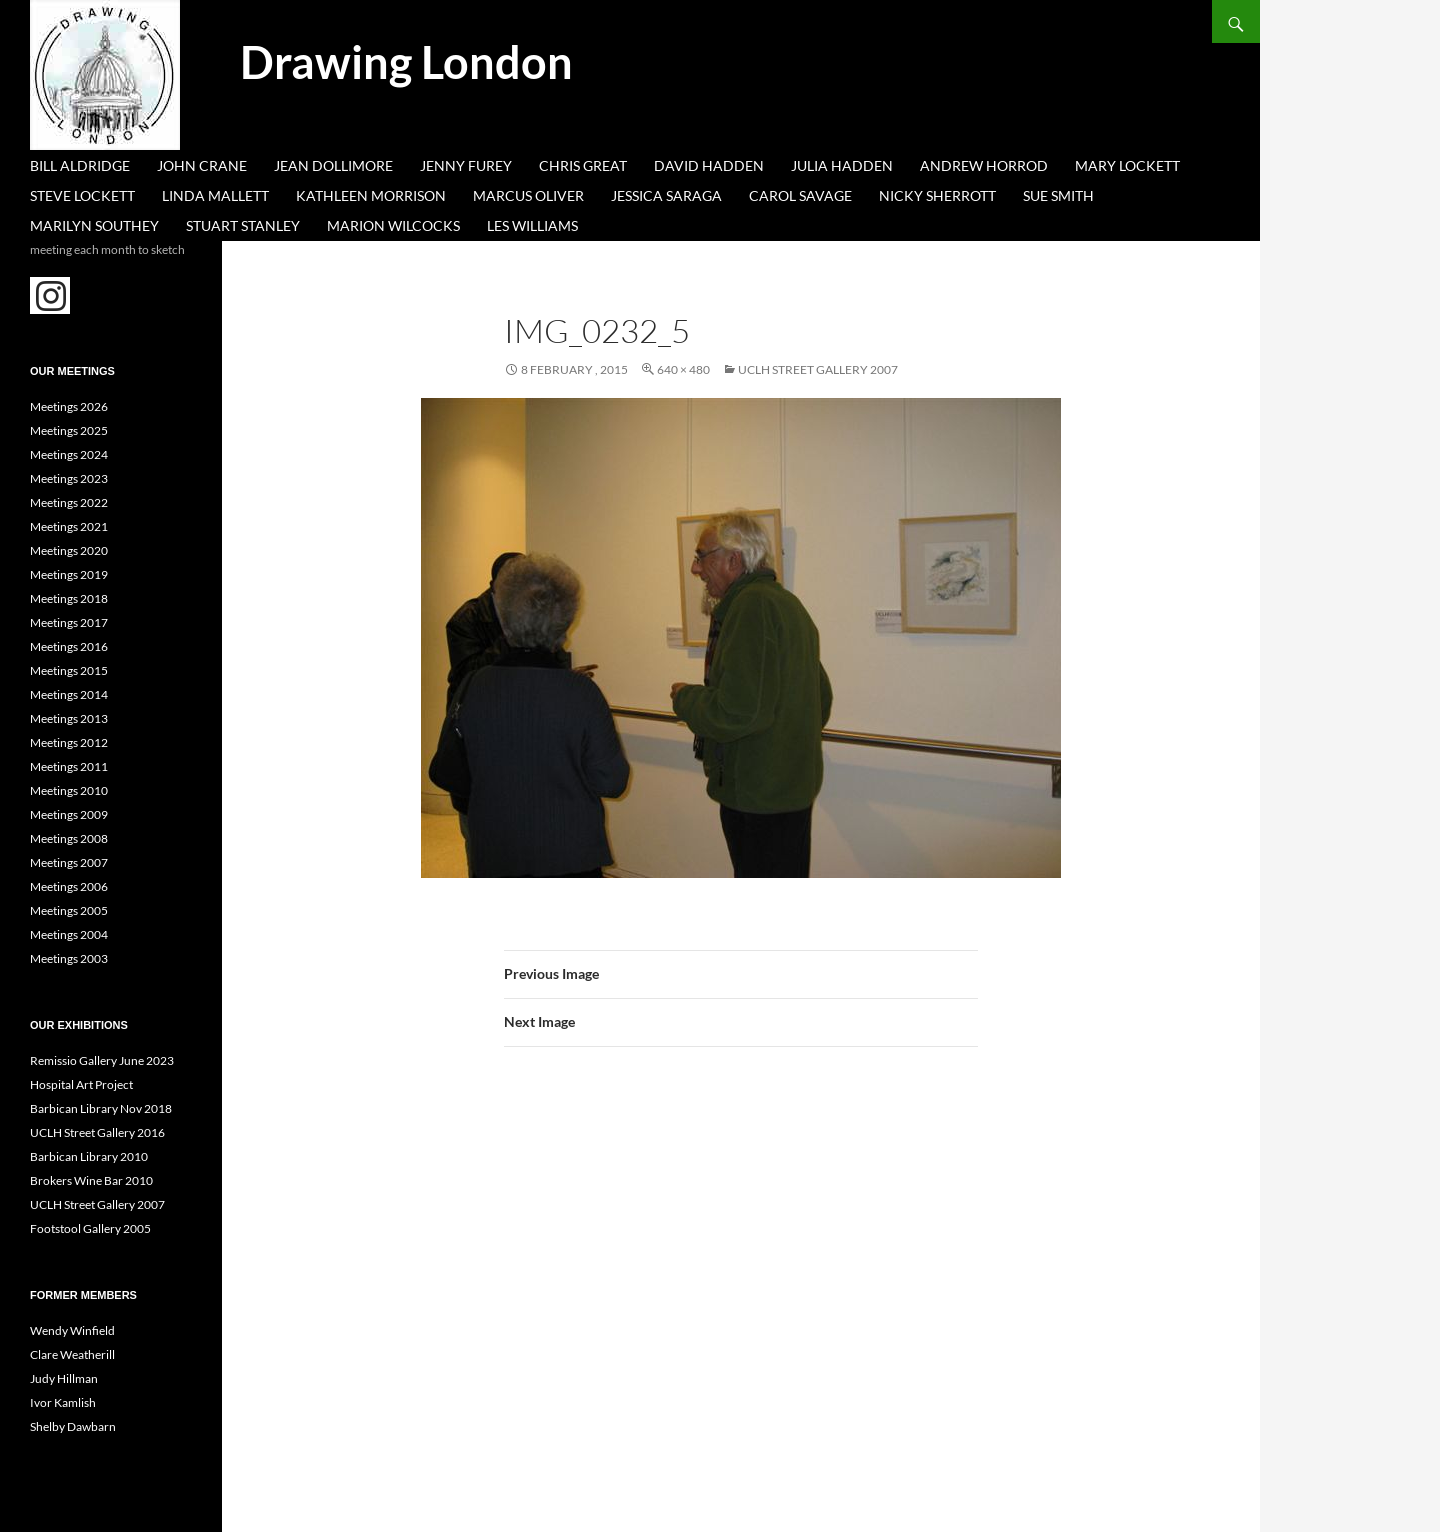 This screenshot has width=1440, height=1532. What do you see at coordinates (102, 1060) in the screenshot?
I see `Remissio Gallery June 2023` at bounding box center [102, 1060].